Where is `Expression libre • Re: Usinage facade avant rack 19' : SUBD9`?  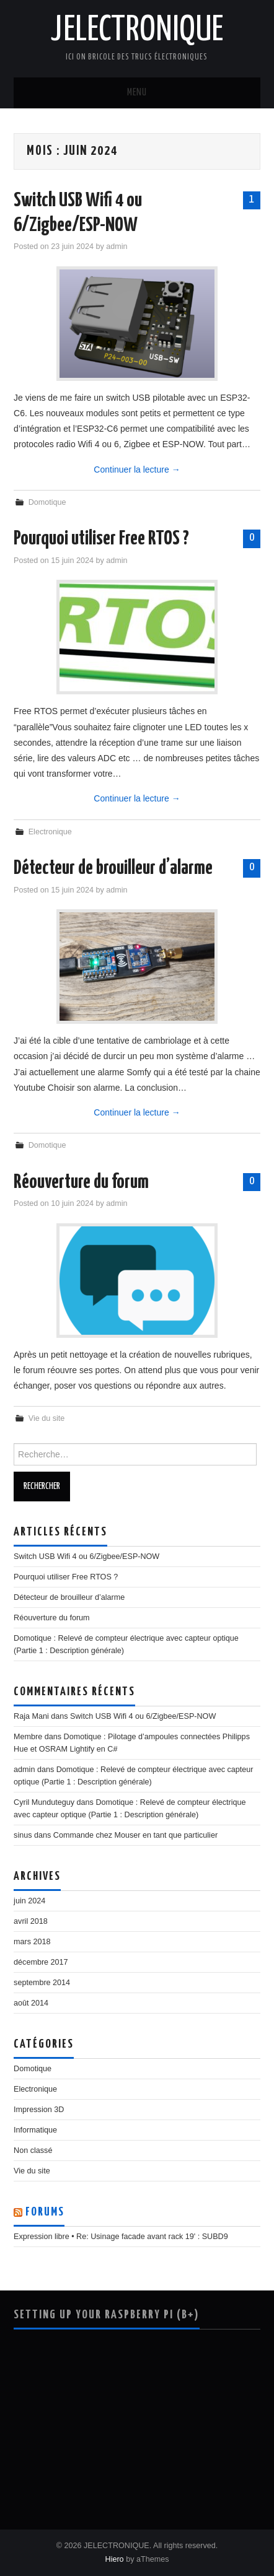
Expression libre • Re: Usinage facade avant rack 19' : SUBD9 is located at coordinates (121, 2236).